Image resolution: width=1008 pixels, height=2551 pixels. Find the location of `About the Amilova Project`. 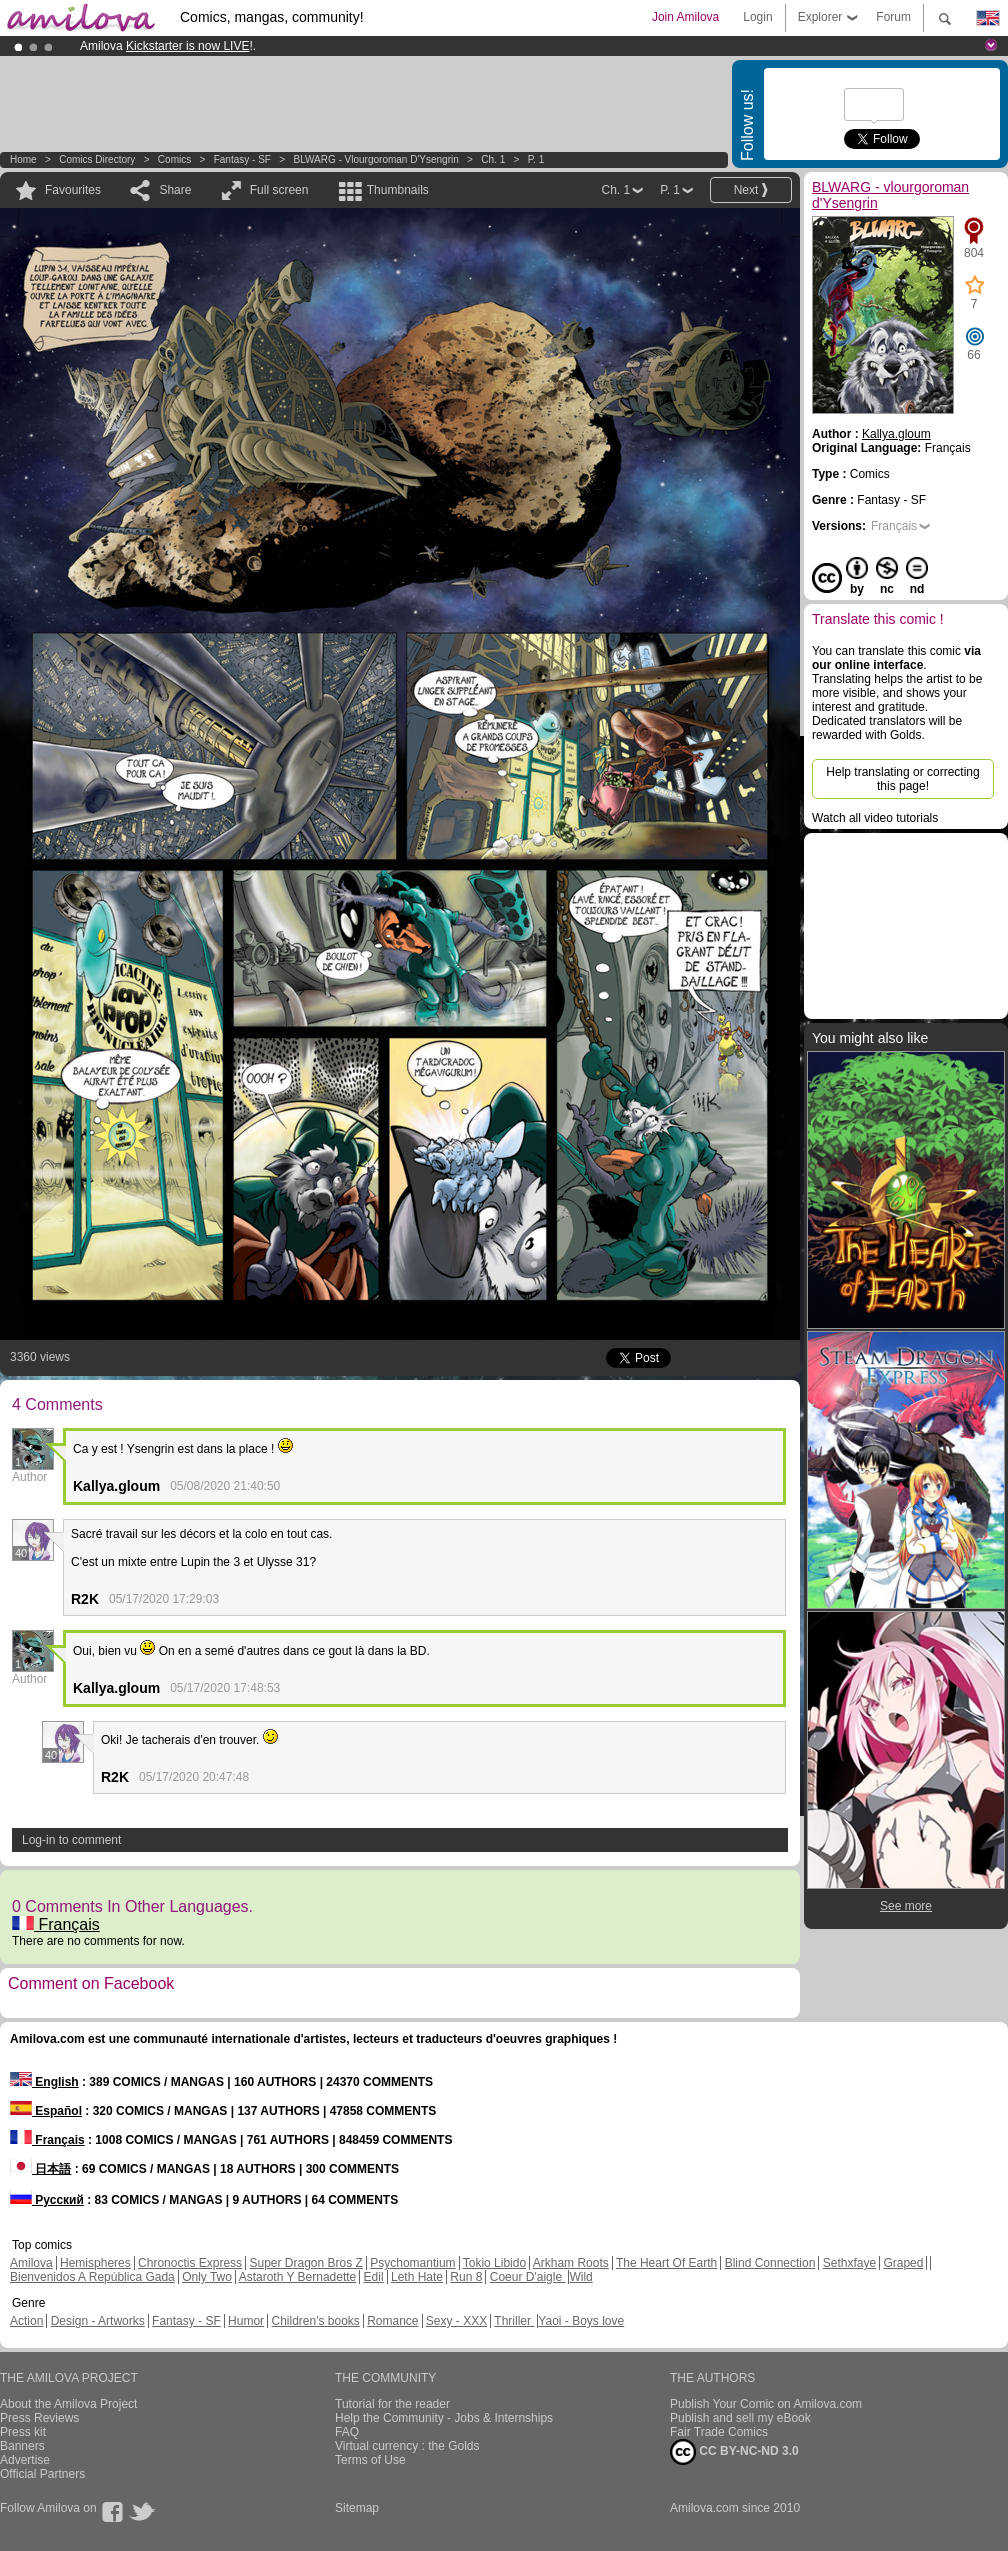

About the Amilova Project is located at coordinates (68, 2404).